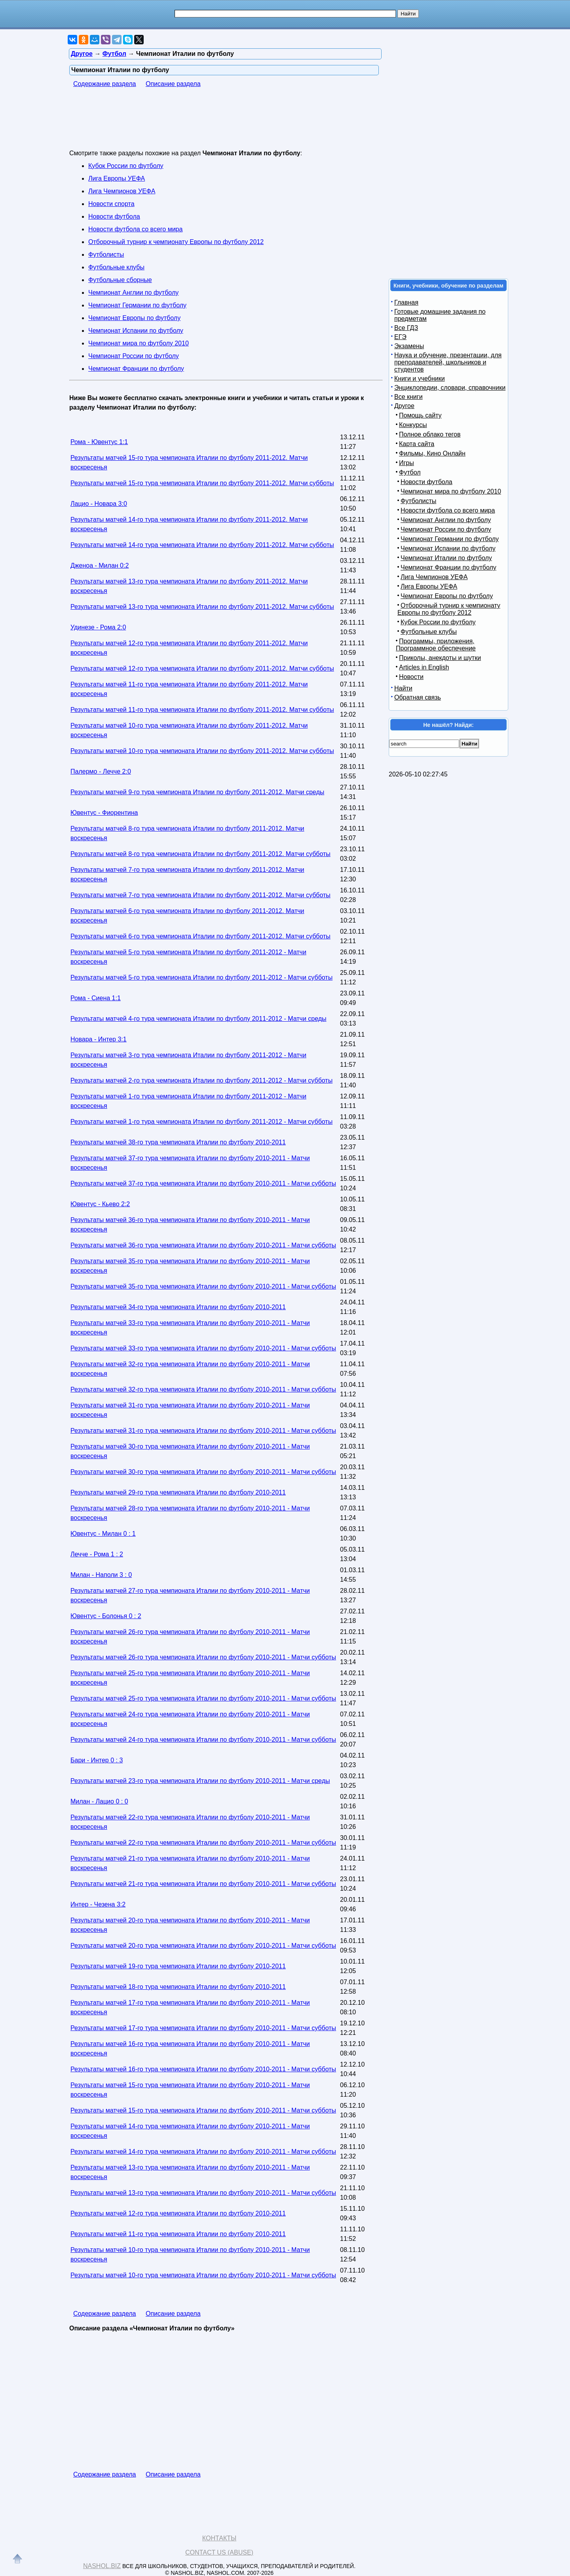  I want to click on Новости, so click(411, 676).